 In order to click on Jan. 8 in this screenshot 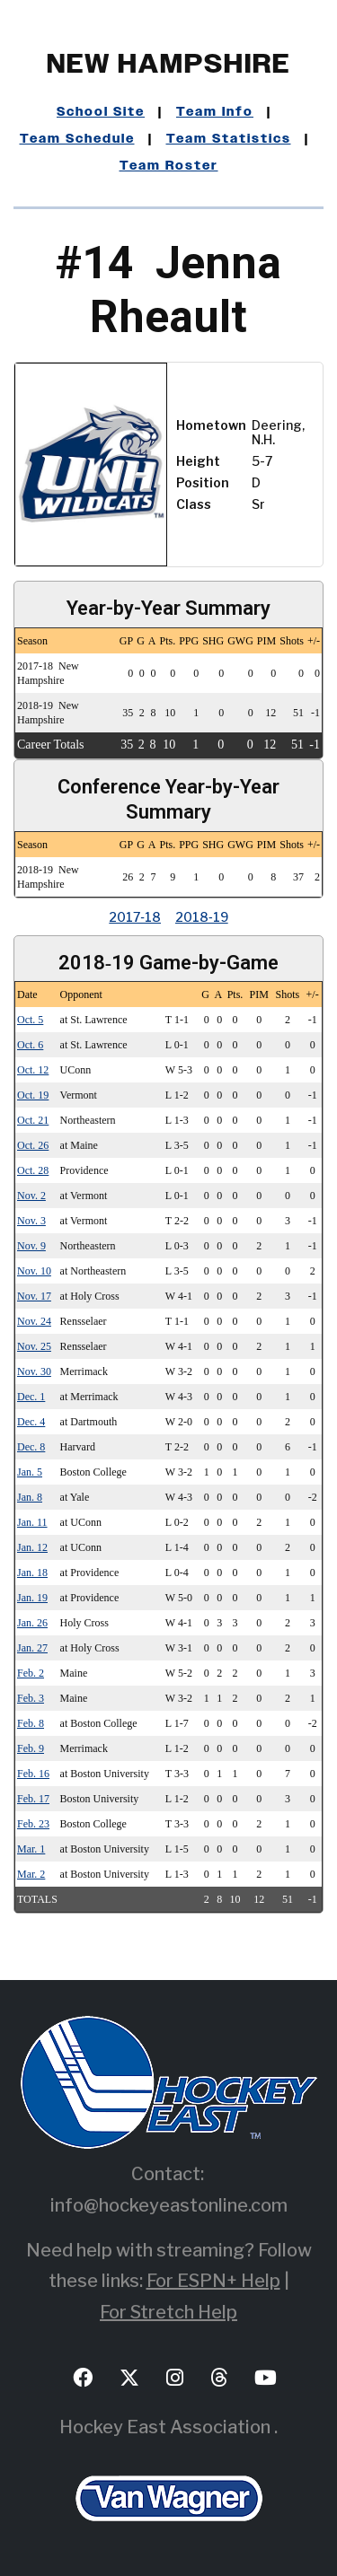, I will do `click(29, 1497)`.